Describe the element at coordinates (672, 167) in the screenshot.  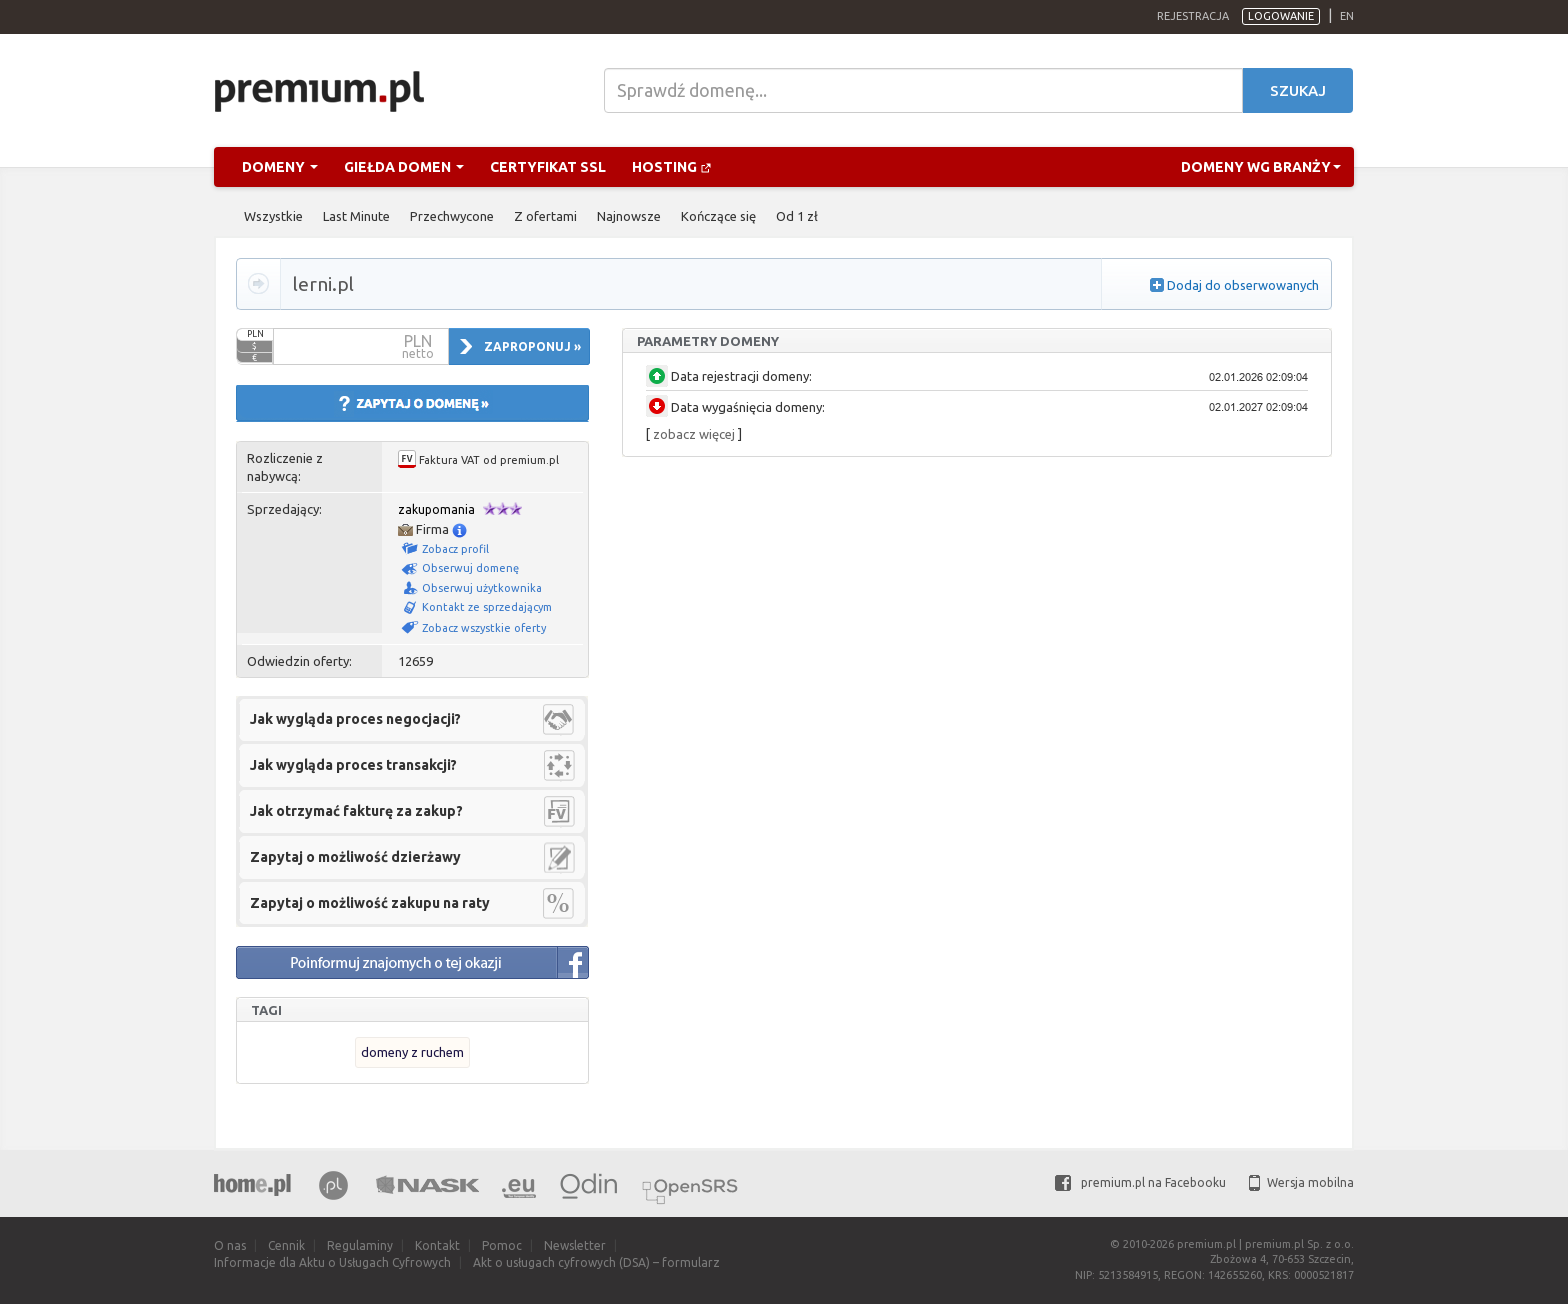
I see `Hosting` at that location.